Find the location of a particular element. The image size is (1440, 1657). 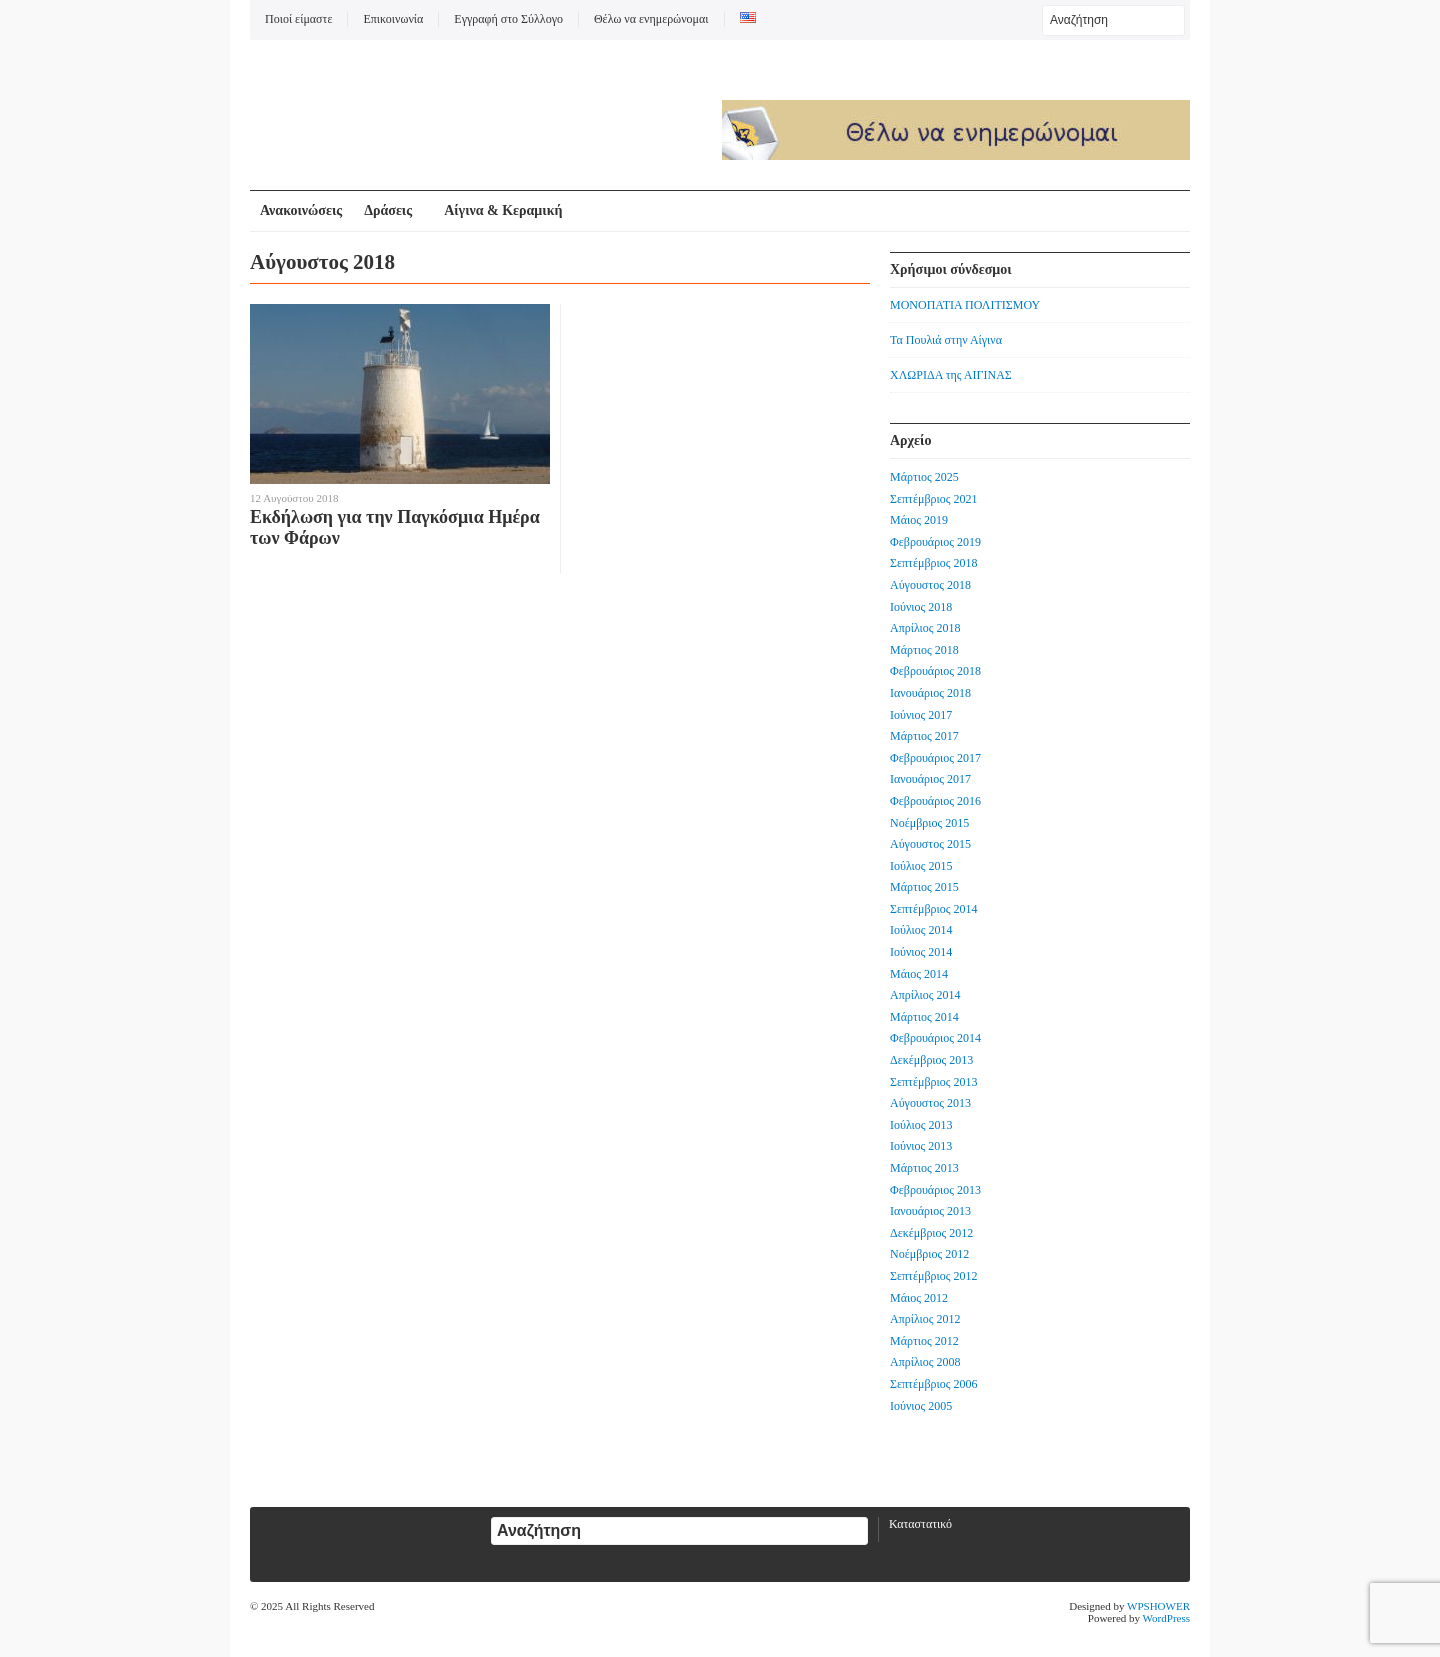

Μάιος 2019 is located at coordinates (919, 520).